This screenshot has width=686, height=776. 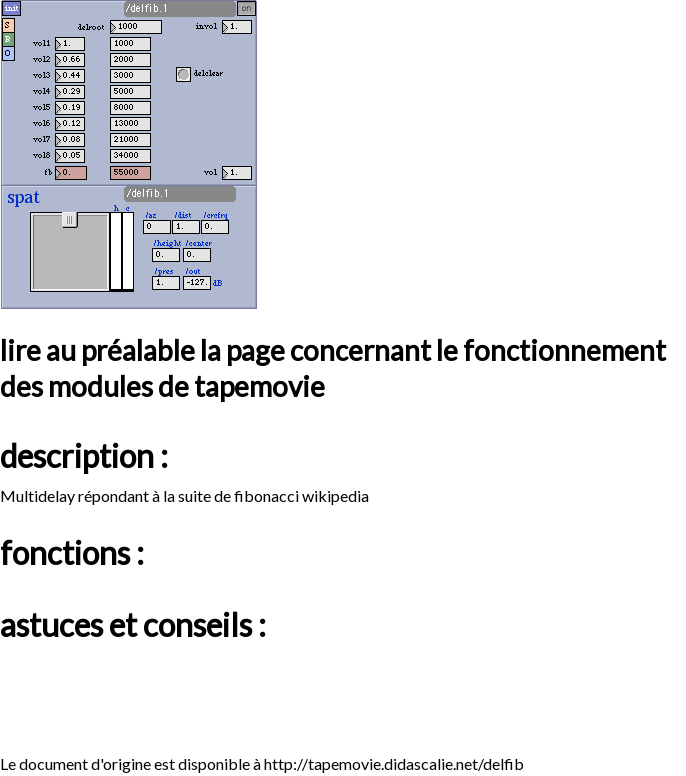 I want to click on wikipedia, so click(x=335, y=495).